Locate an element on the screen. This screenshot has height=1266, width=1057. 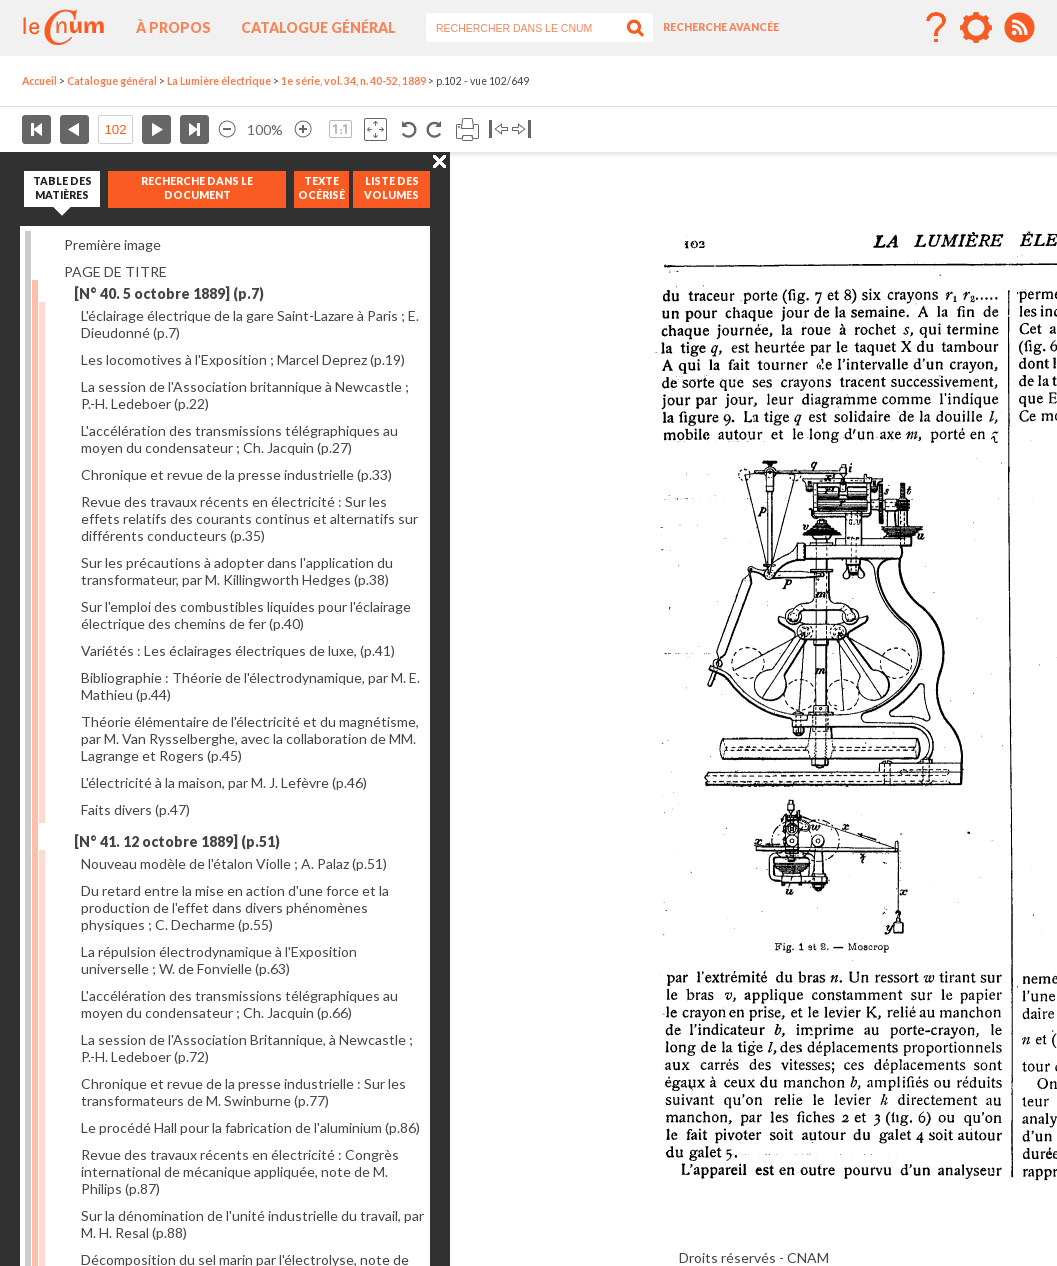
Chronique et revue de la presse industrielle is located at coordinates (236, 474).